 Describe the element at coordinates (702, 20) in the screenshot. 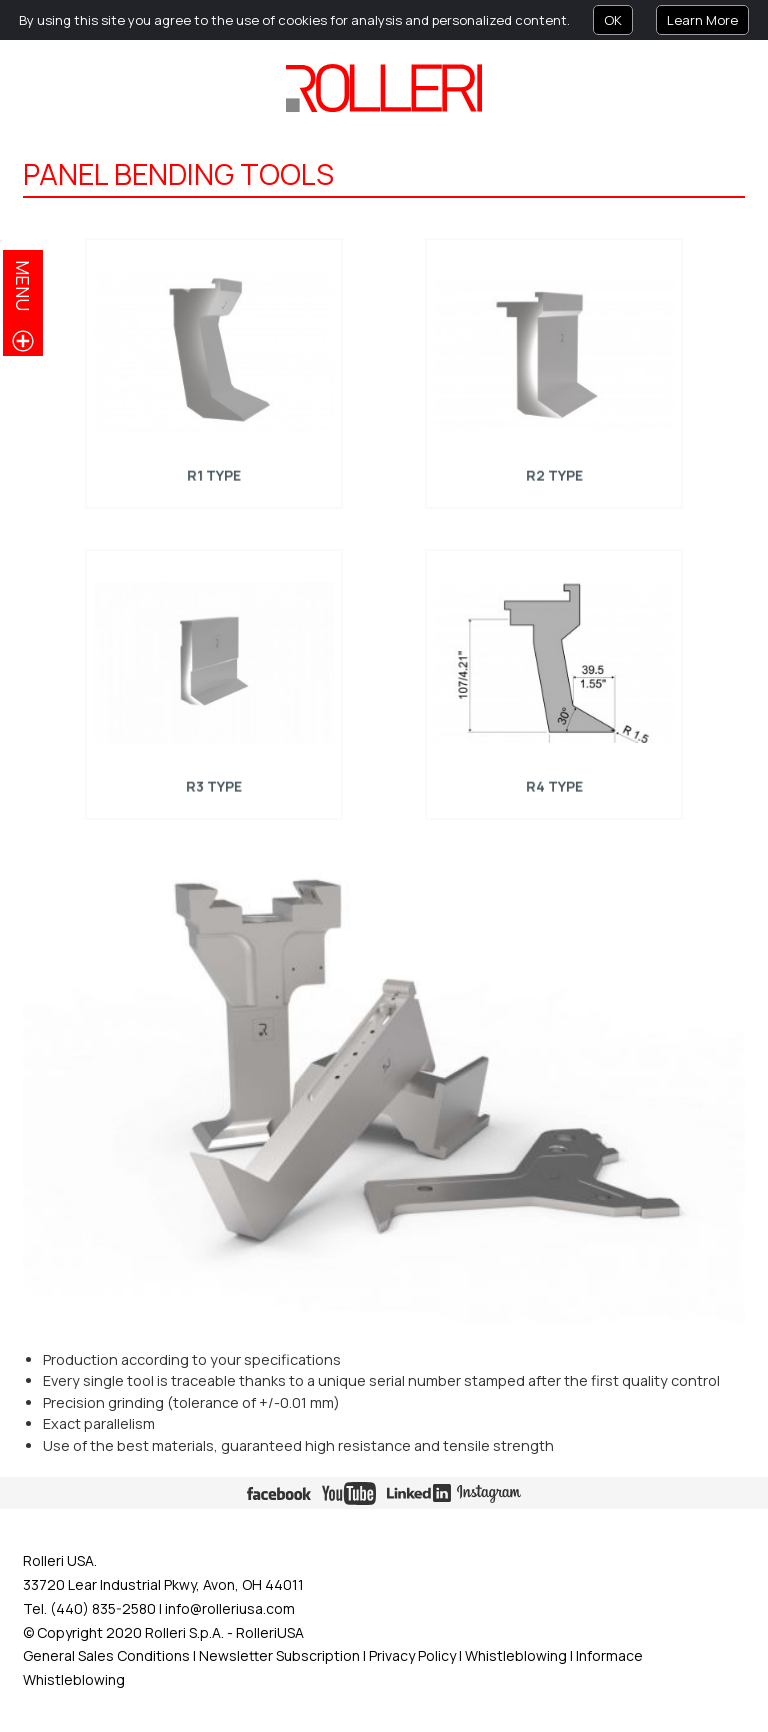

I see `Learn More` at that location.